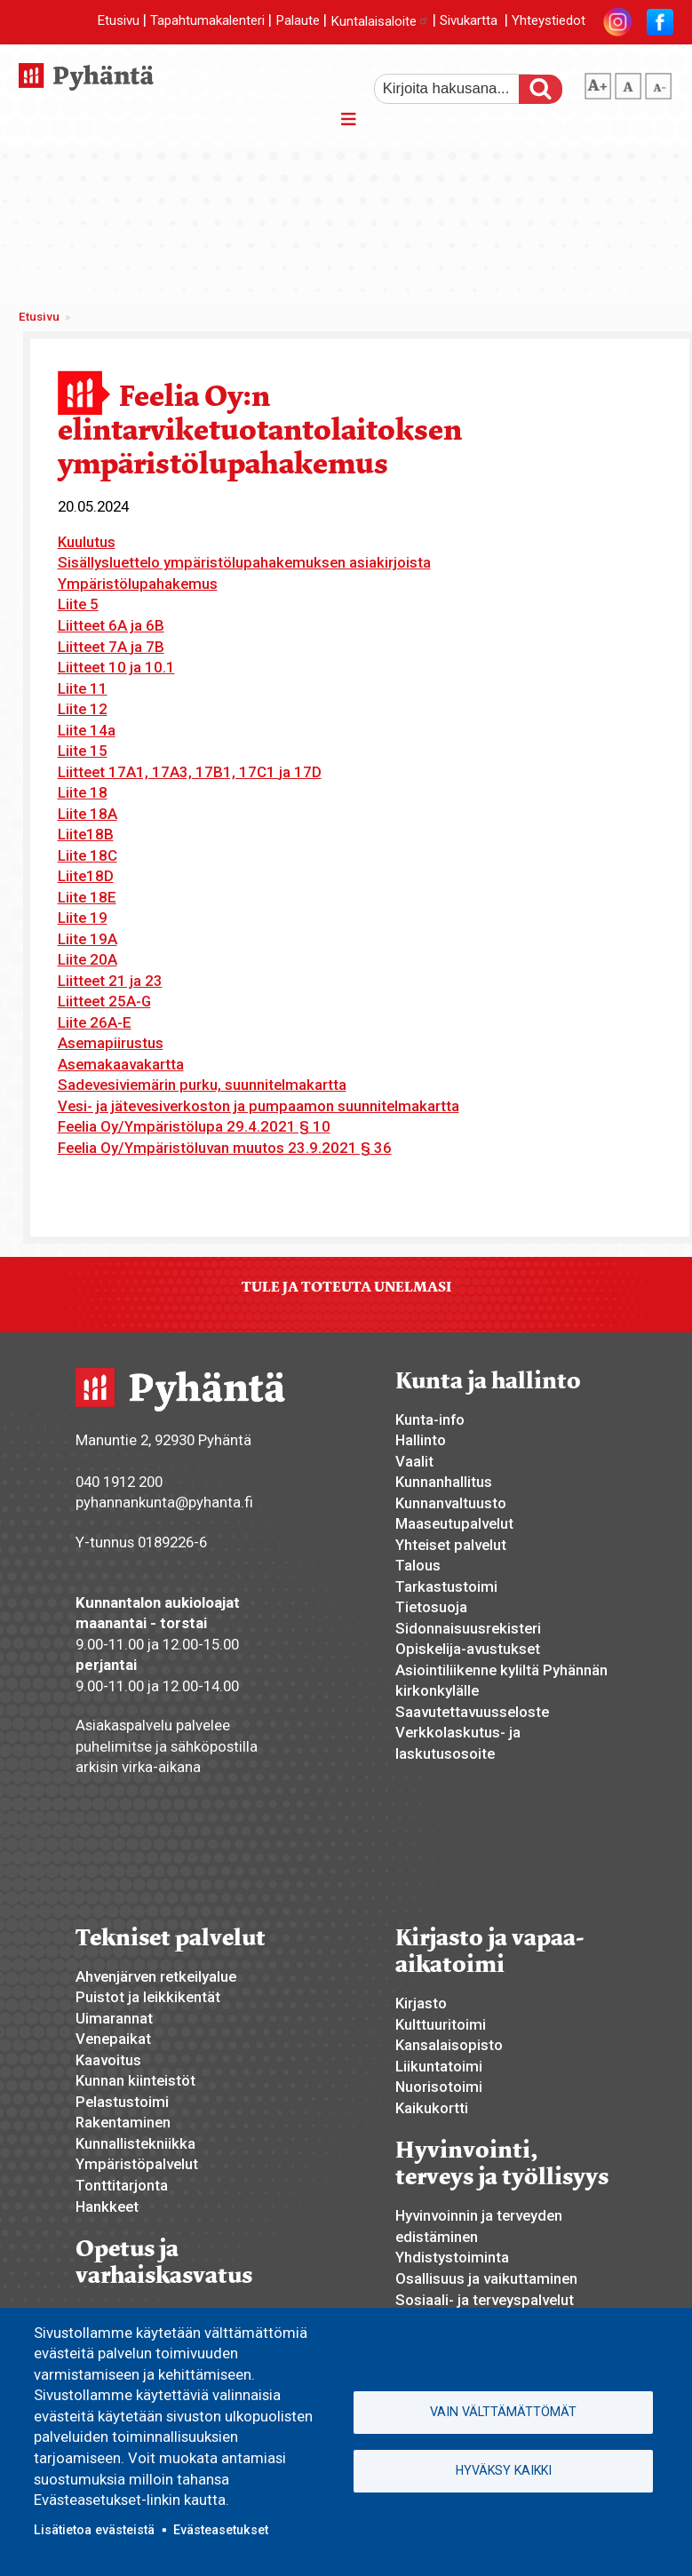 The height and width of the screenshot is (2576, 692). Describe the element at coordinates (548, 21) in the screenshot. I see `Yhteystiedot` at that location.